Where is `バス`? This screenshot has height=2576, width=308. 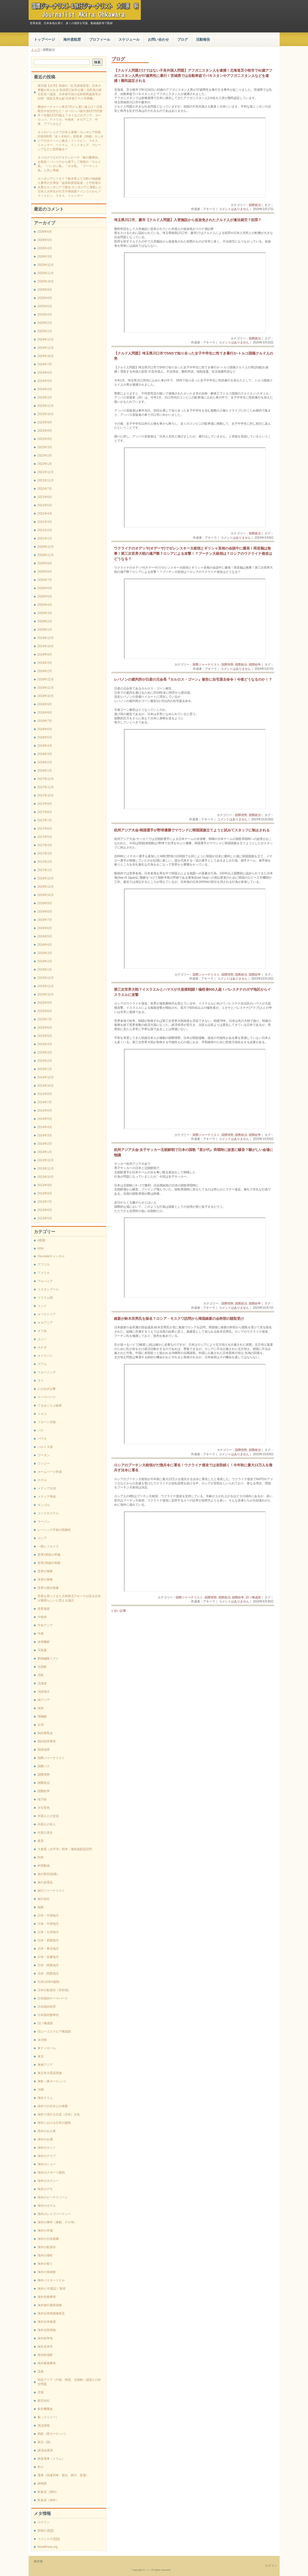
バス is located at coordinates (41, 1430).